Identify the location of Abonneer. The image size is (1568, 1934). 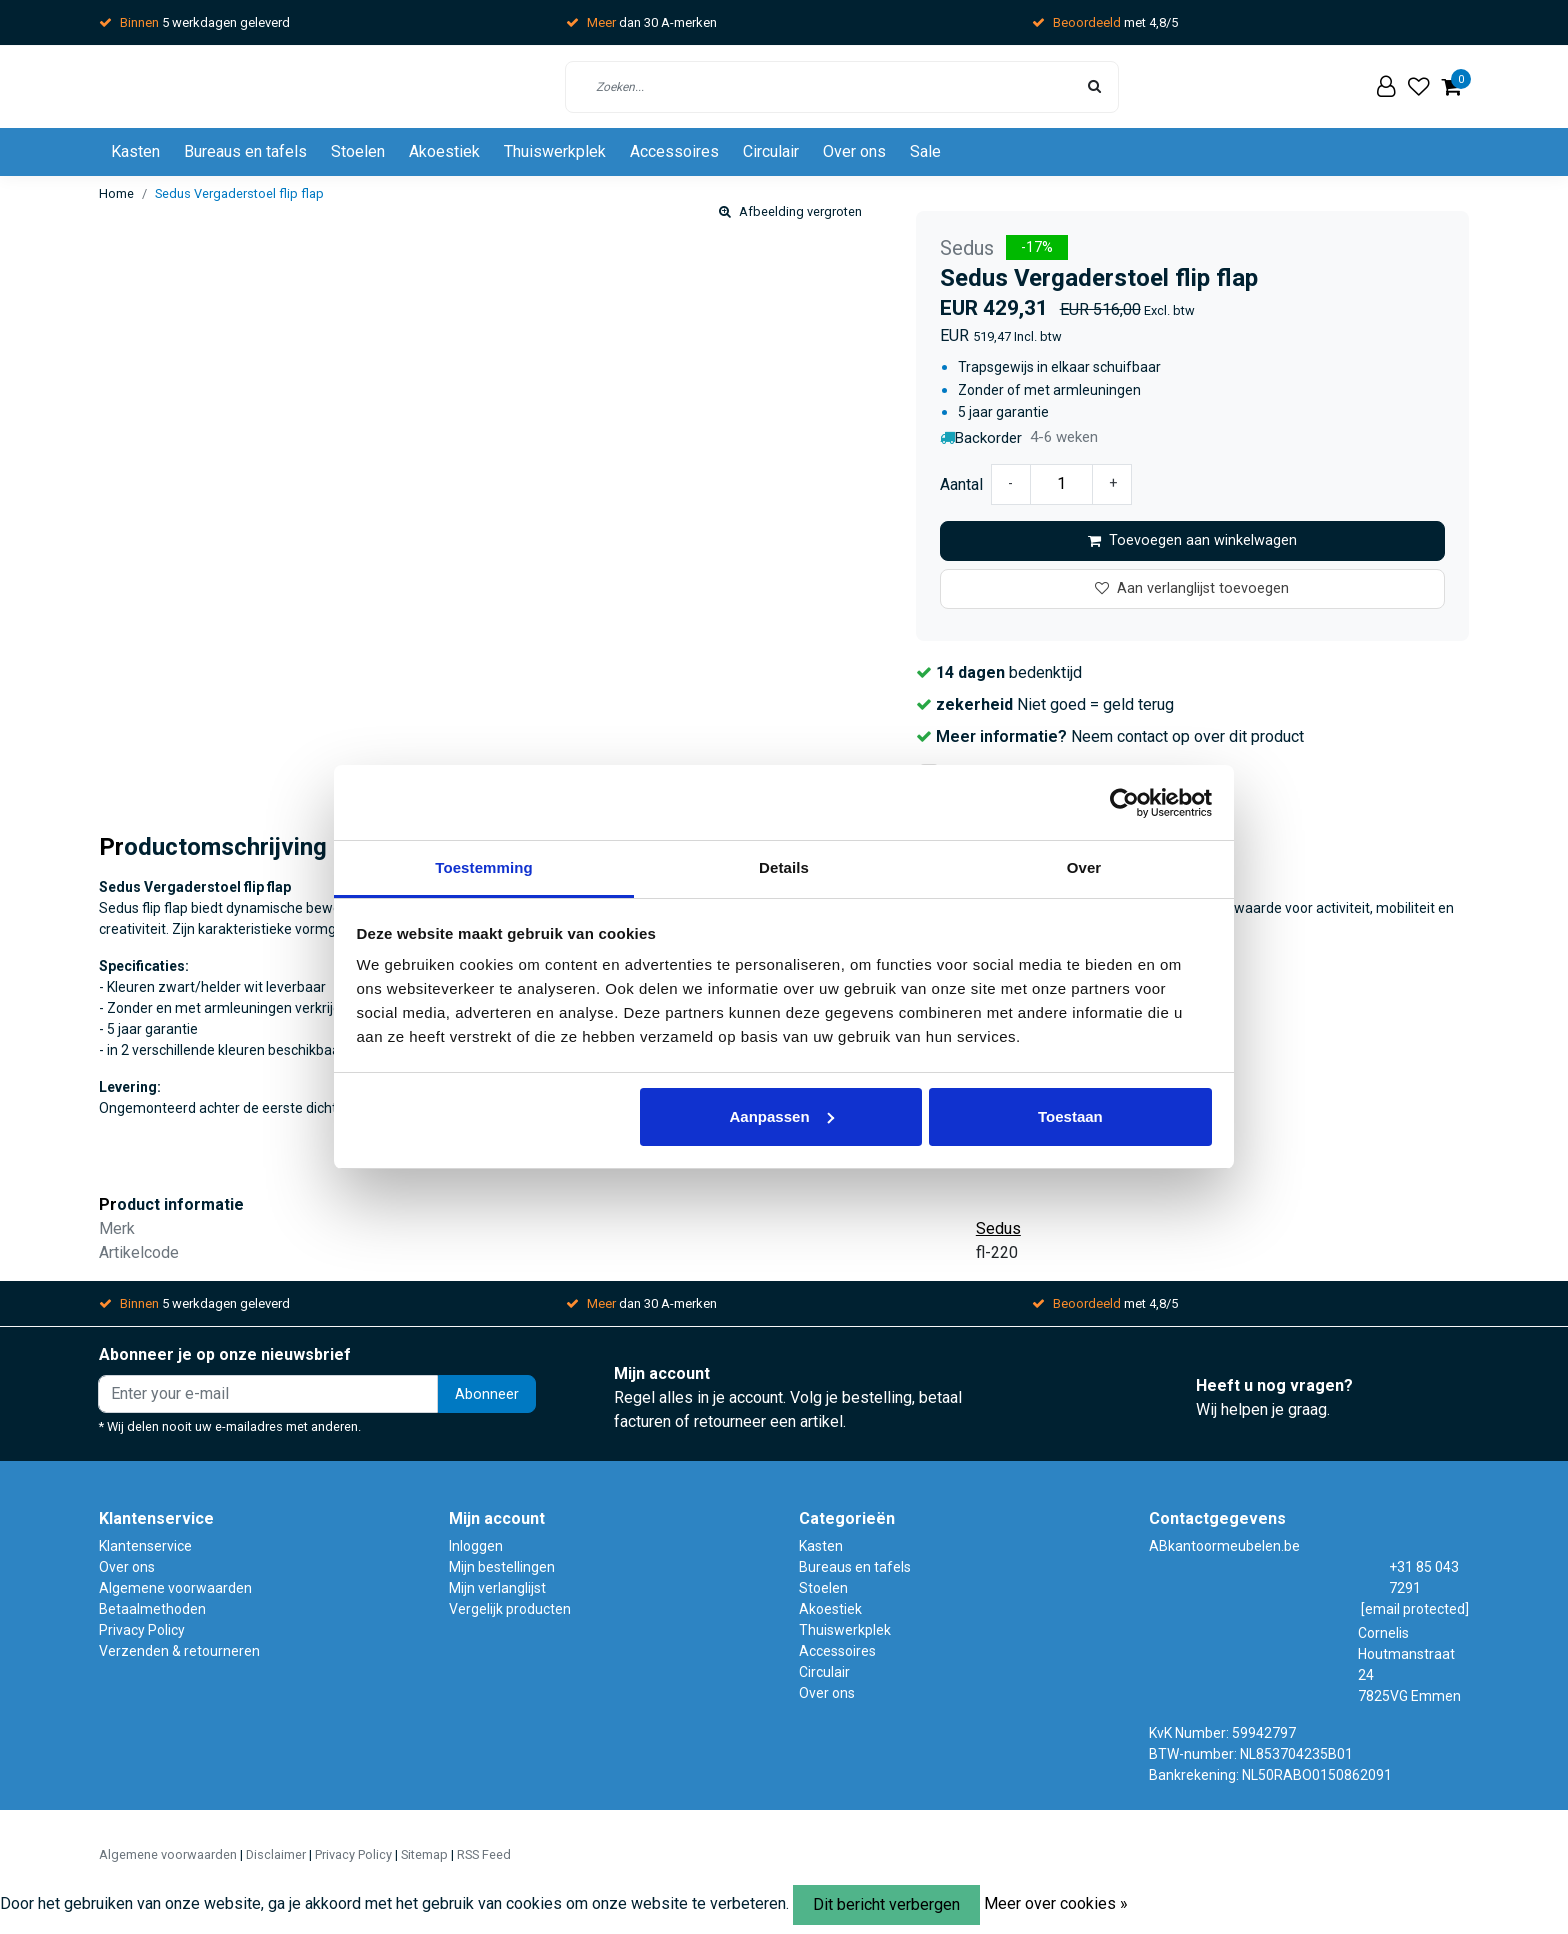
(487, 1394).